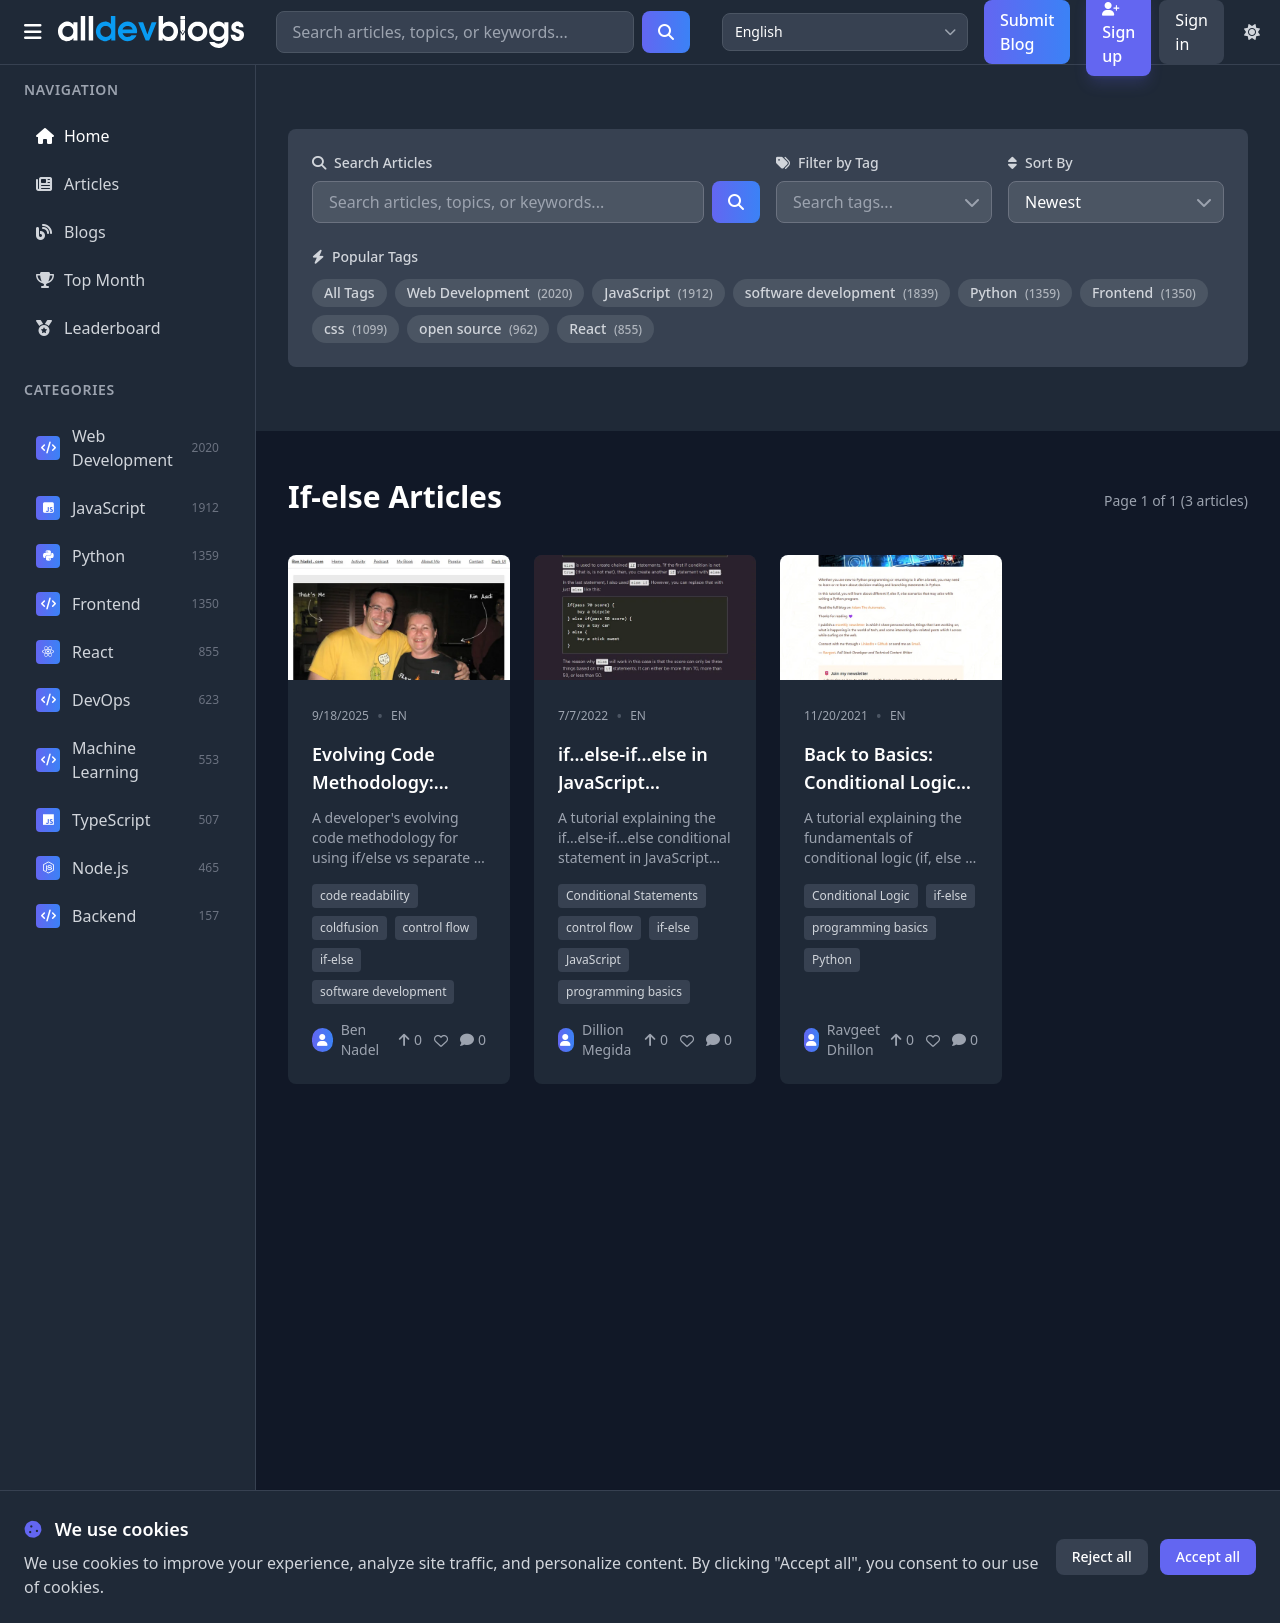 The width and height of the screenshot is (1280, 1623). What do you see at coordinates (606, 1039) in the screenshot?
I see `Dillion Megida` at bounding box center [606, 1039].